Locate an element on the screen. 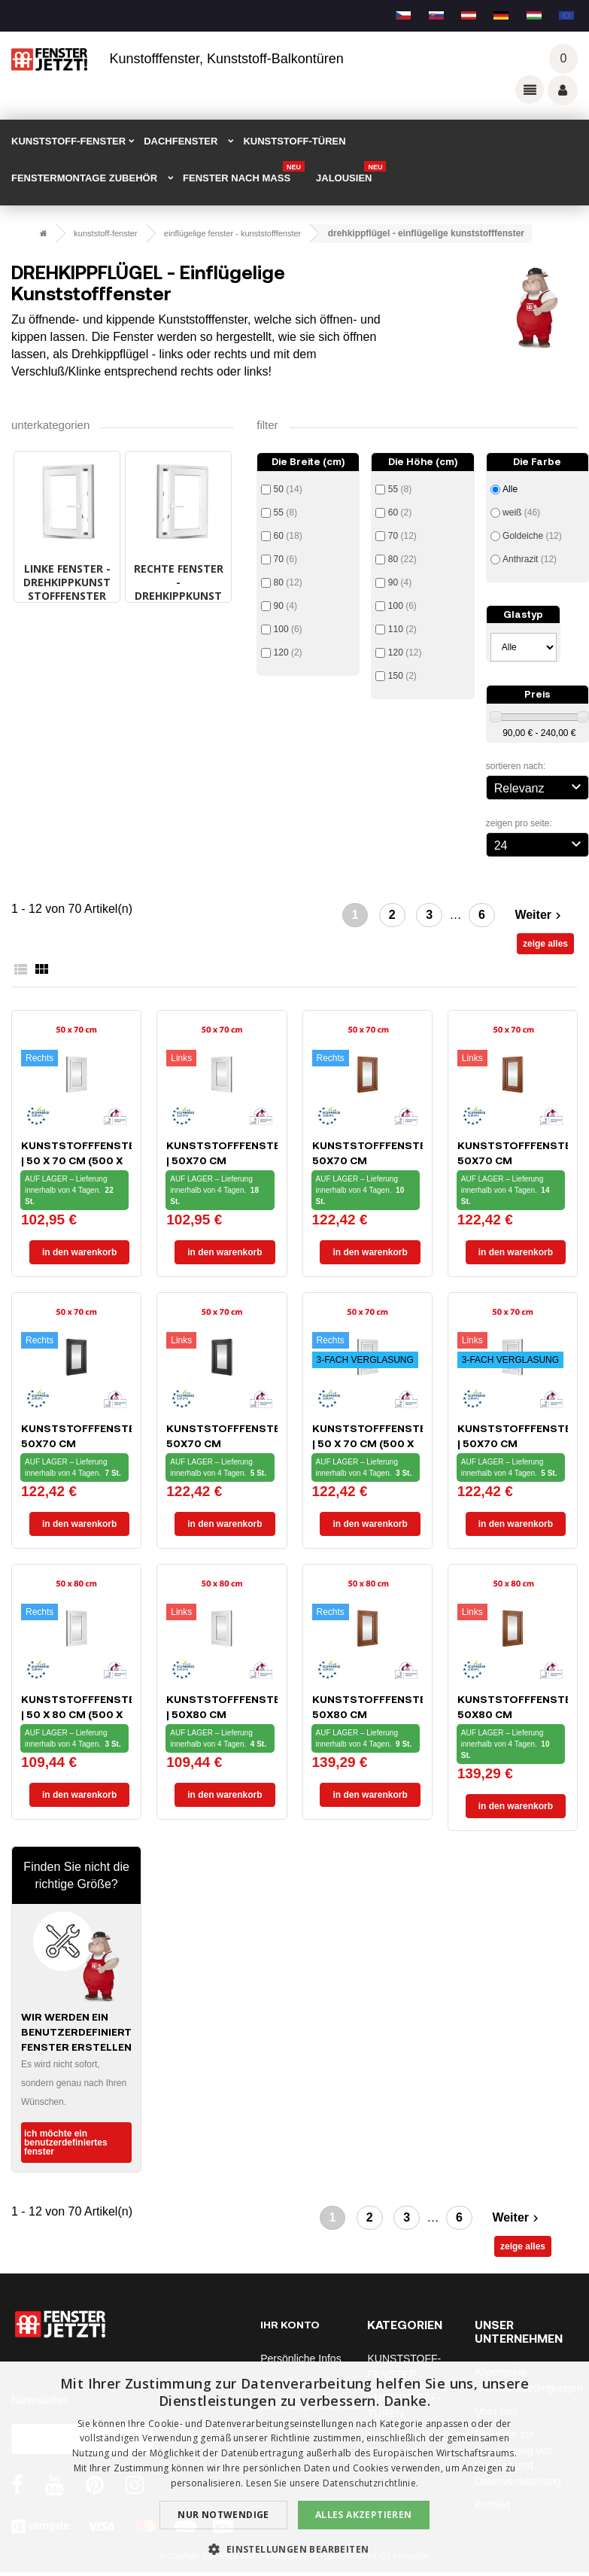 The height and width of the screenshot is (2576, 589). 80 is located at coordinates (288, 582).